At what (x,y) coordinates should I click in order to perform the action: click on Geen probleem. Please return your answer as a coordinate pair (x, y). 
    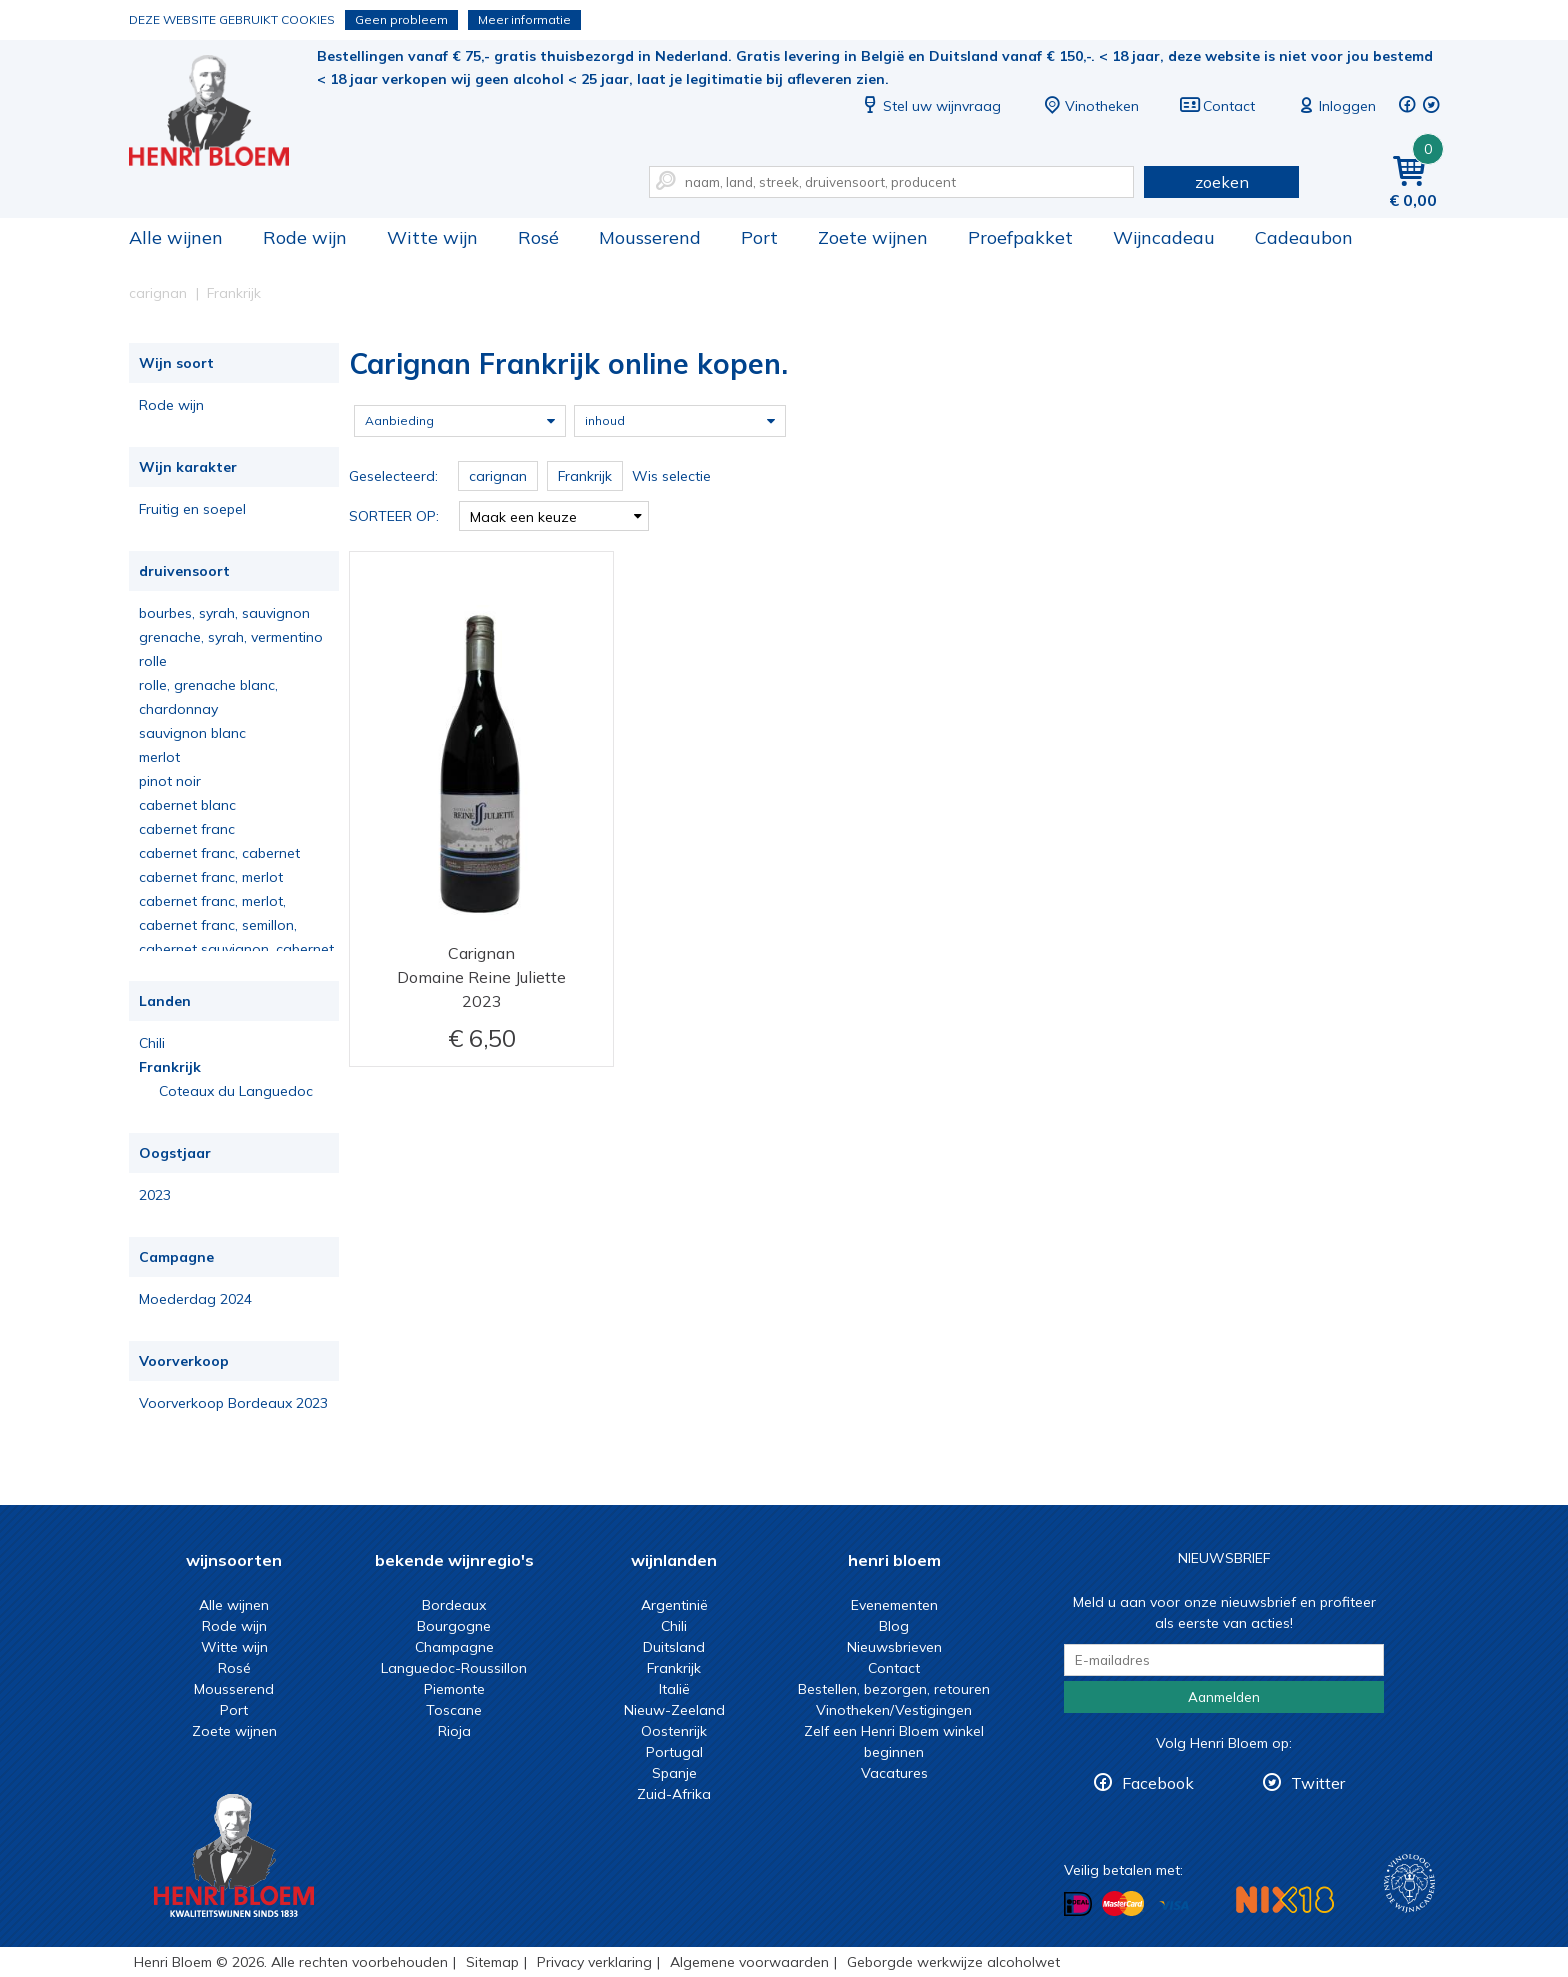
    Looking at the image, I should click on (401, 19).